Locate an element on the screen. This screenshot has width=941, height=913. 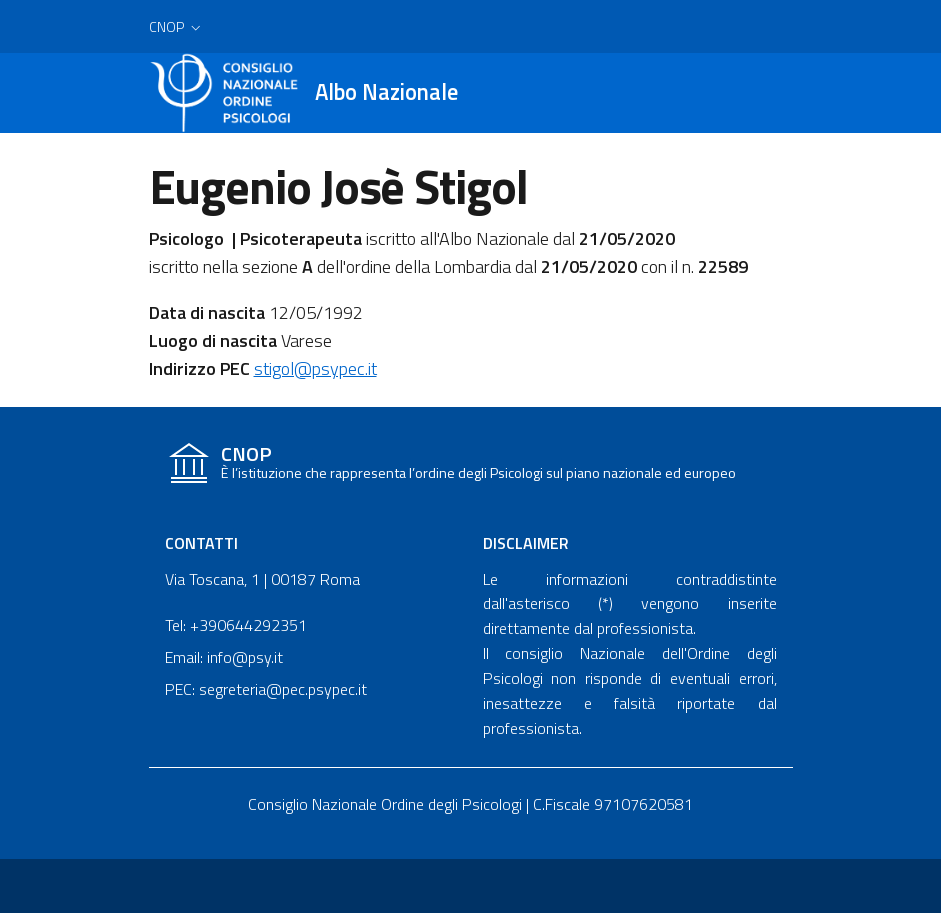
Contatti is located at coordinates (201, 543).